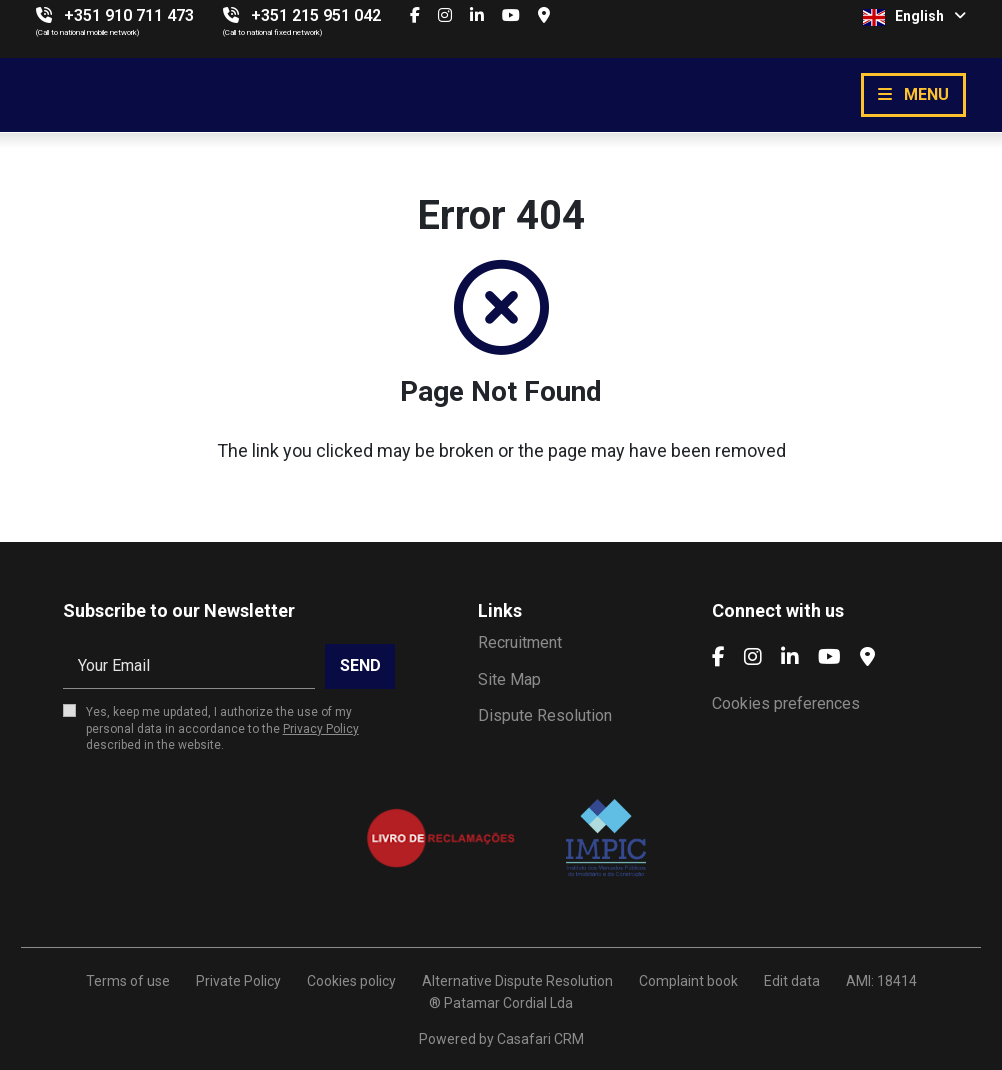 This screenshot has height=1070, width=1002. What do you see at coordinates (129, 15) in the screenshot?
I see `+351 910 711 473` at bounding box center [129, 15].